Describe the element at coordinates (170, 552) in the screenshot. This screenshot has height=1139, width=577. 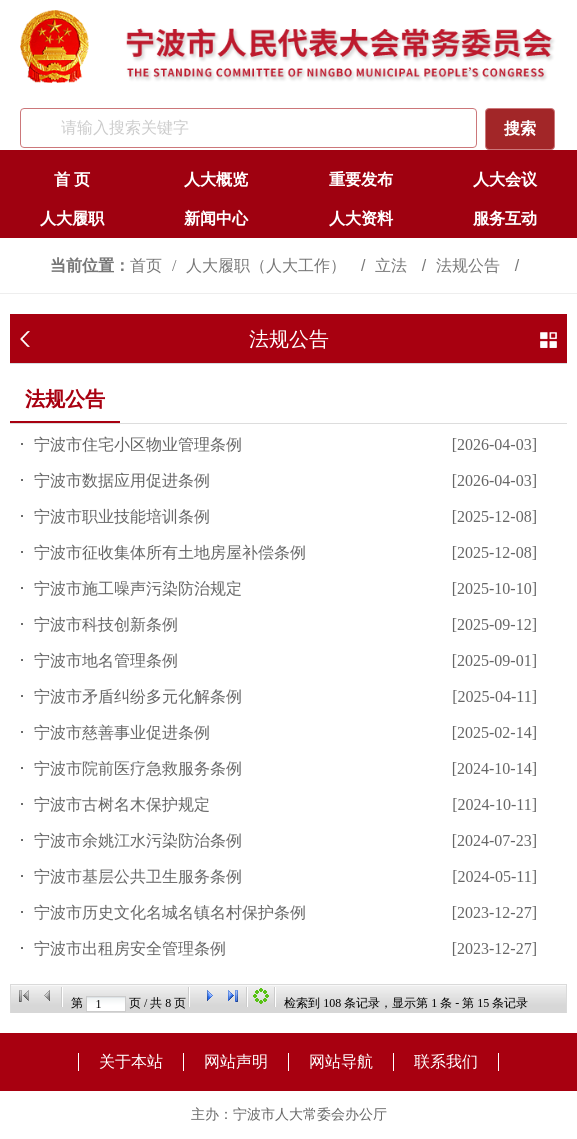
I see `宁波市征收集体所有土地房屋补偿条例` at that location.